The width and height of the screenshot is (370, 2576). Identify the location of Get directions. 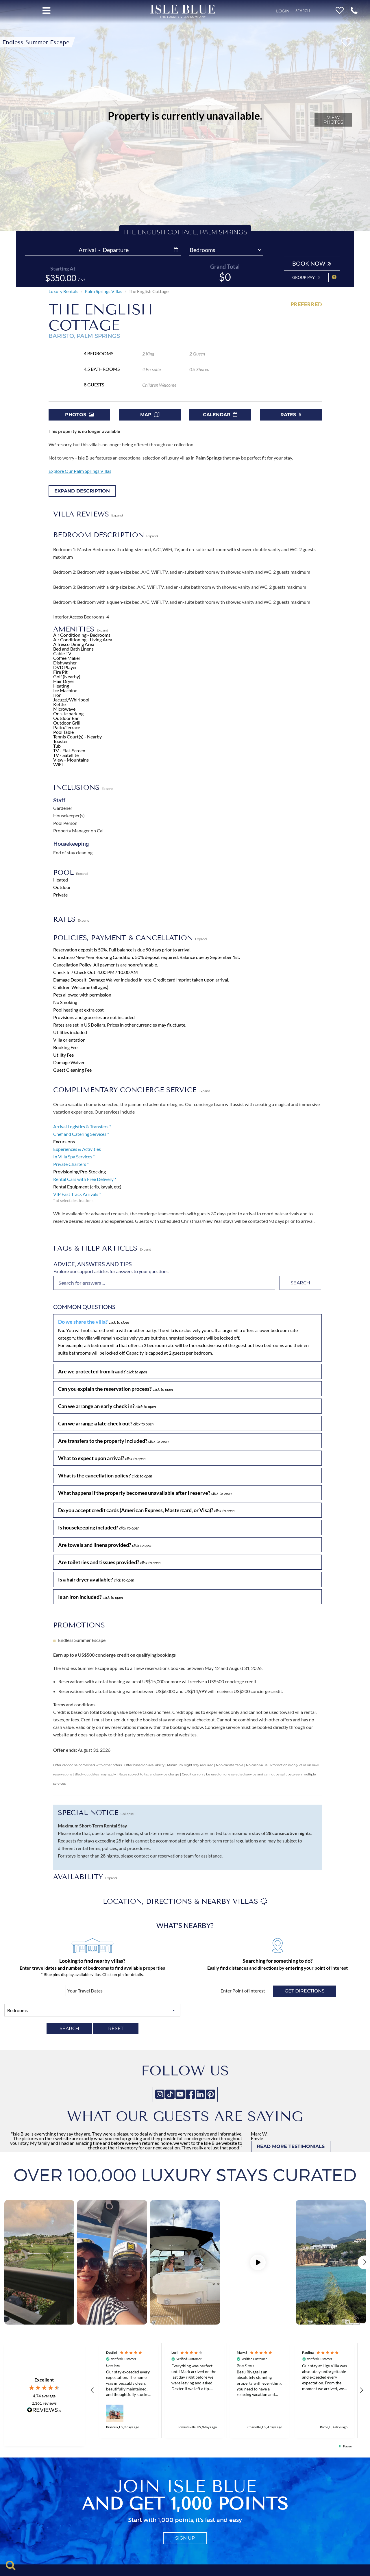
(305, 1991).